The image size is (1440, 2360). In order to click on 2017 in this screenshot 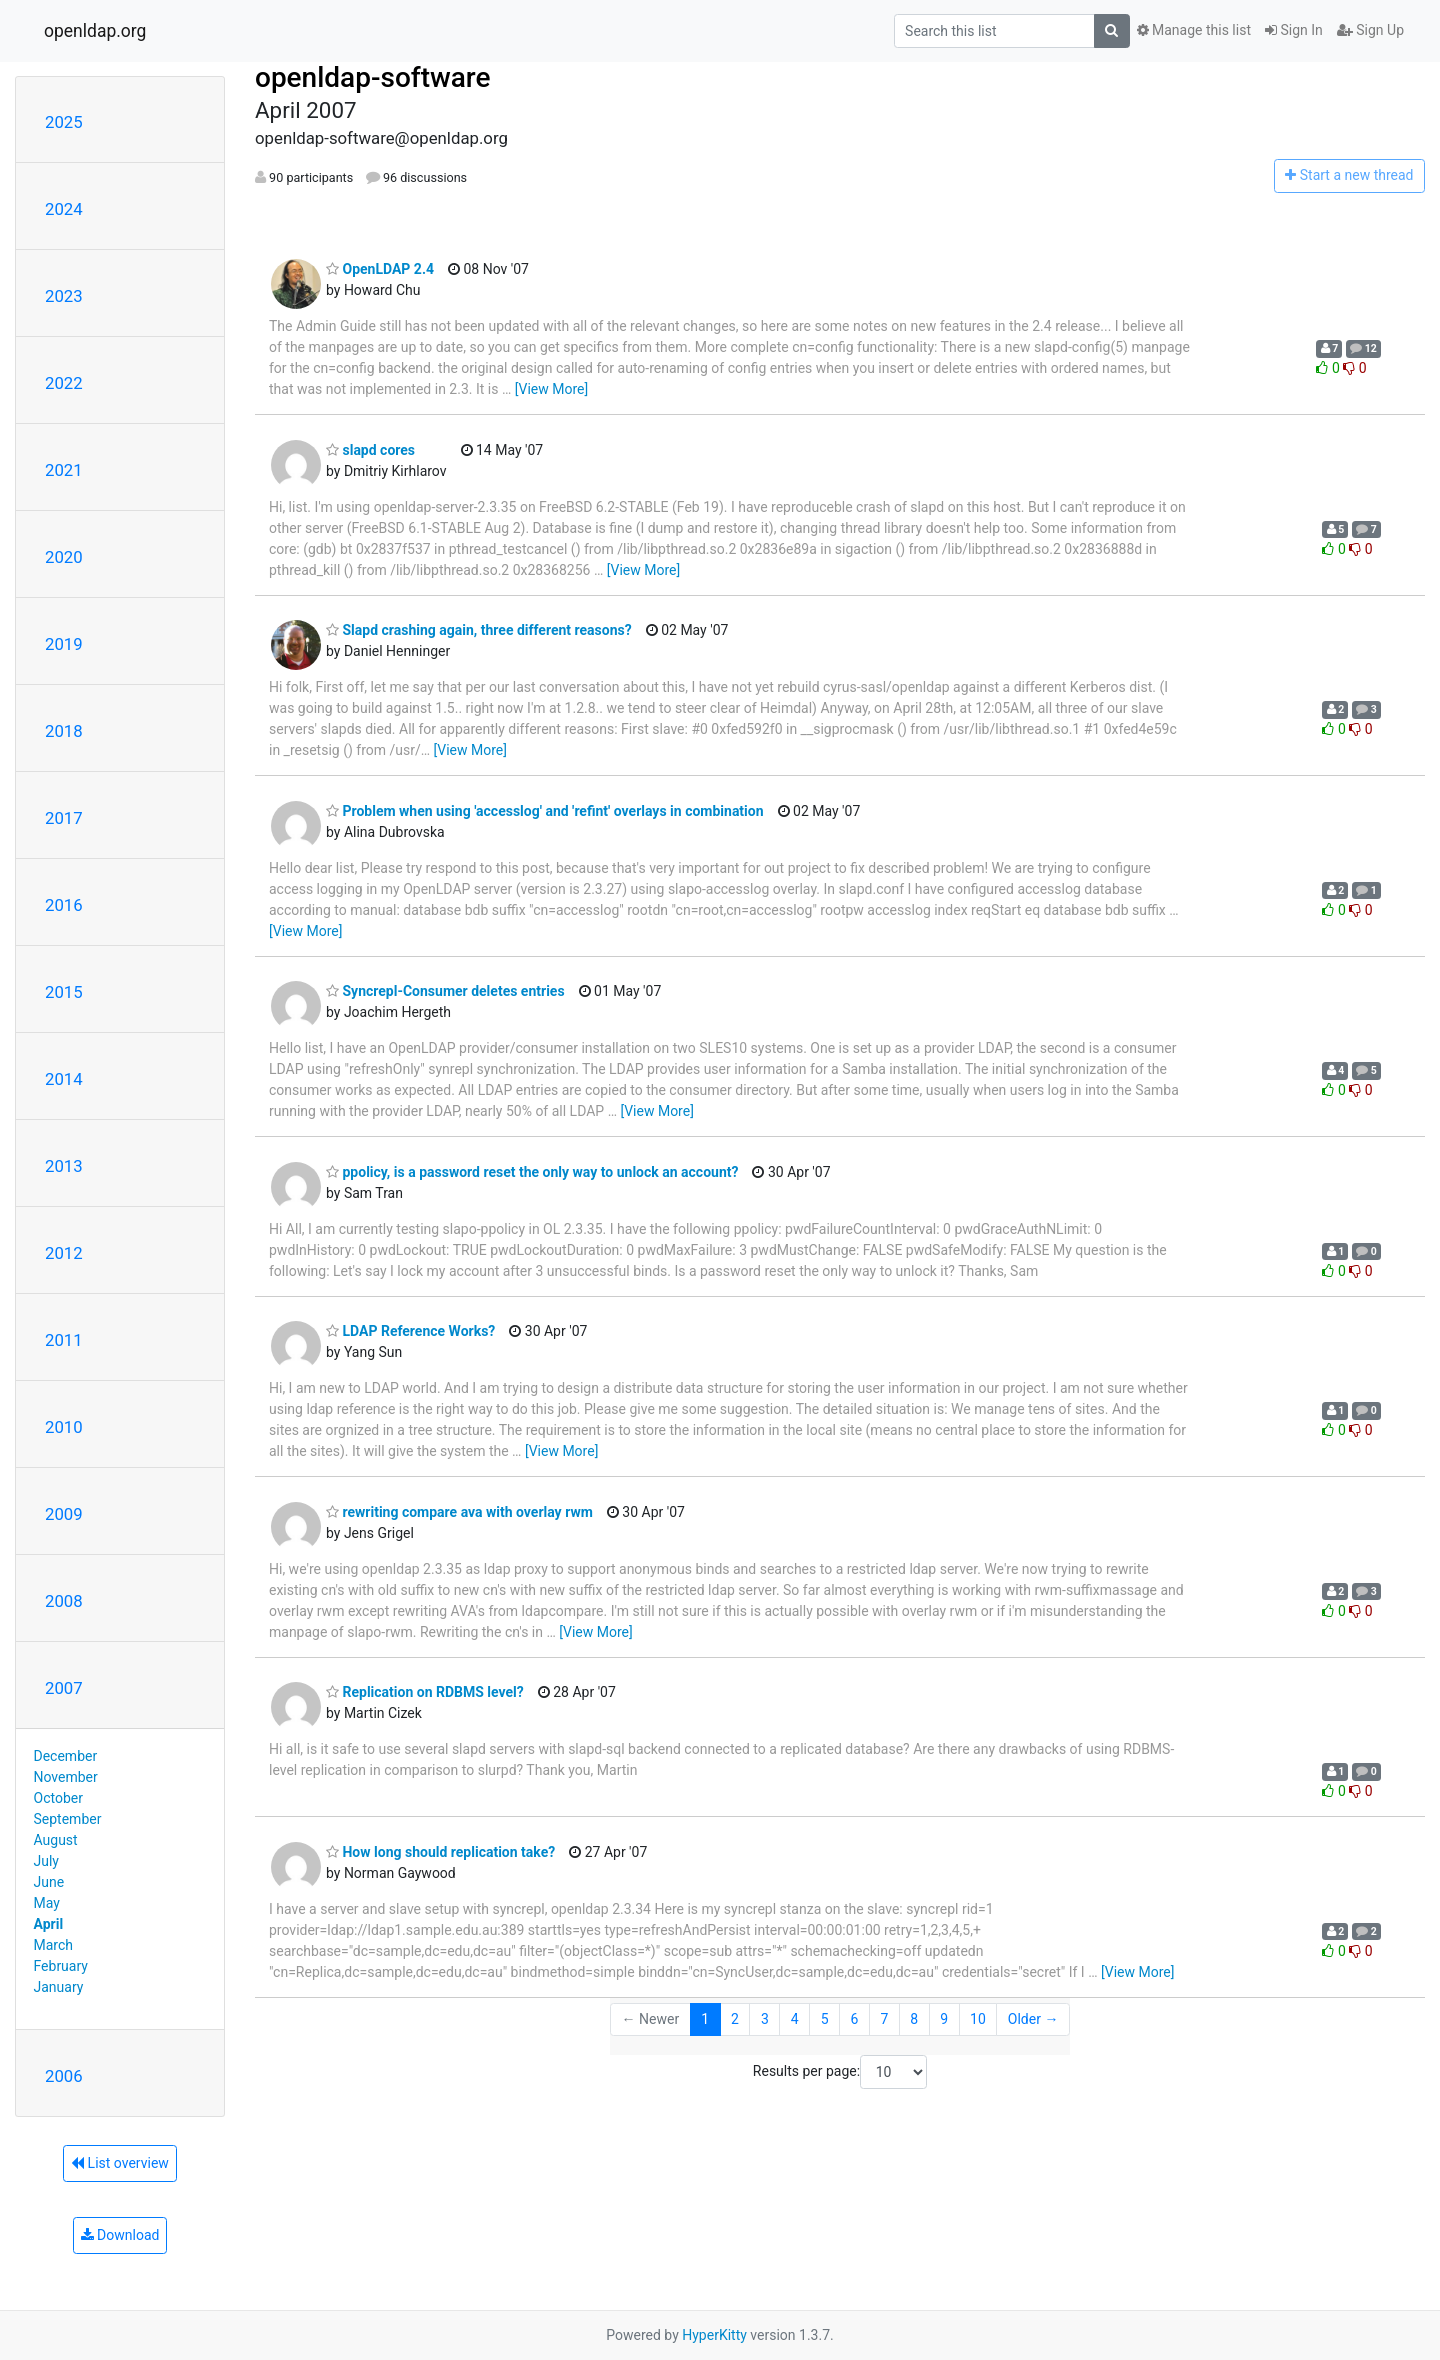, I will do `click(64, 818)`.